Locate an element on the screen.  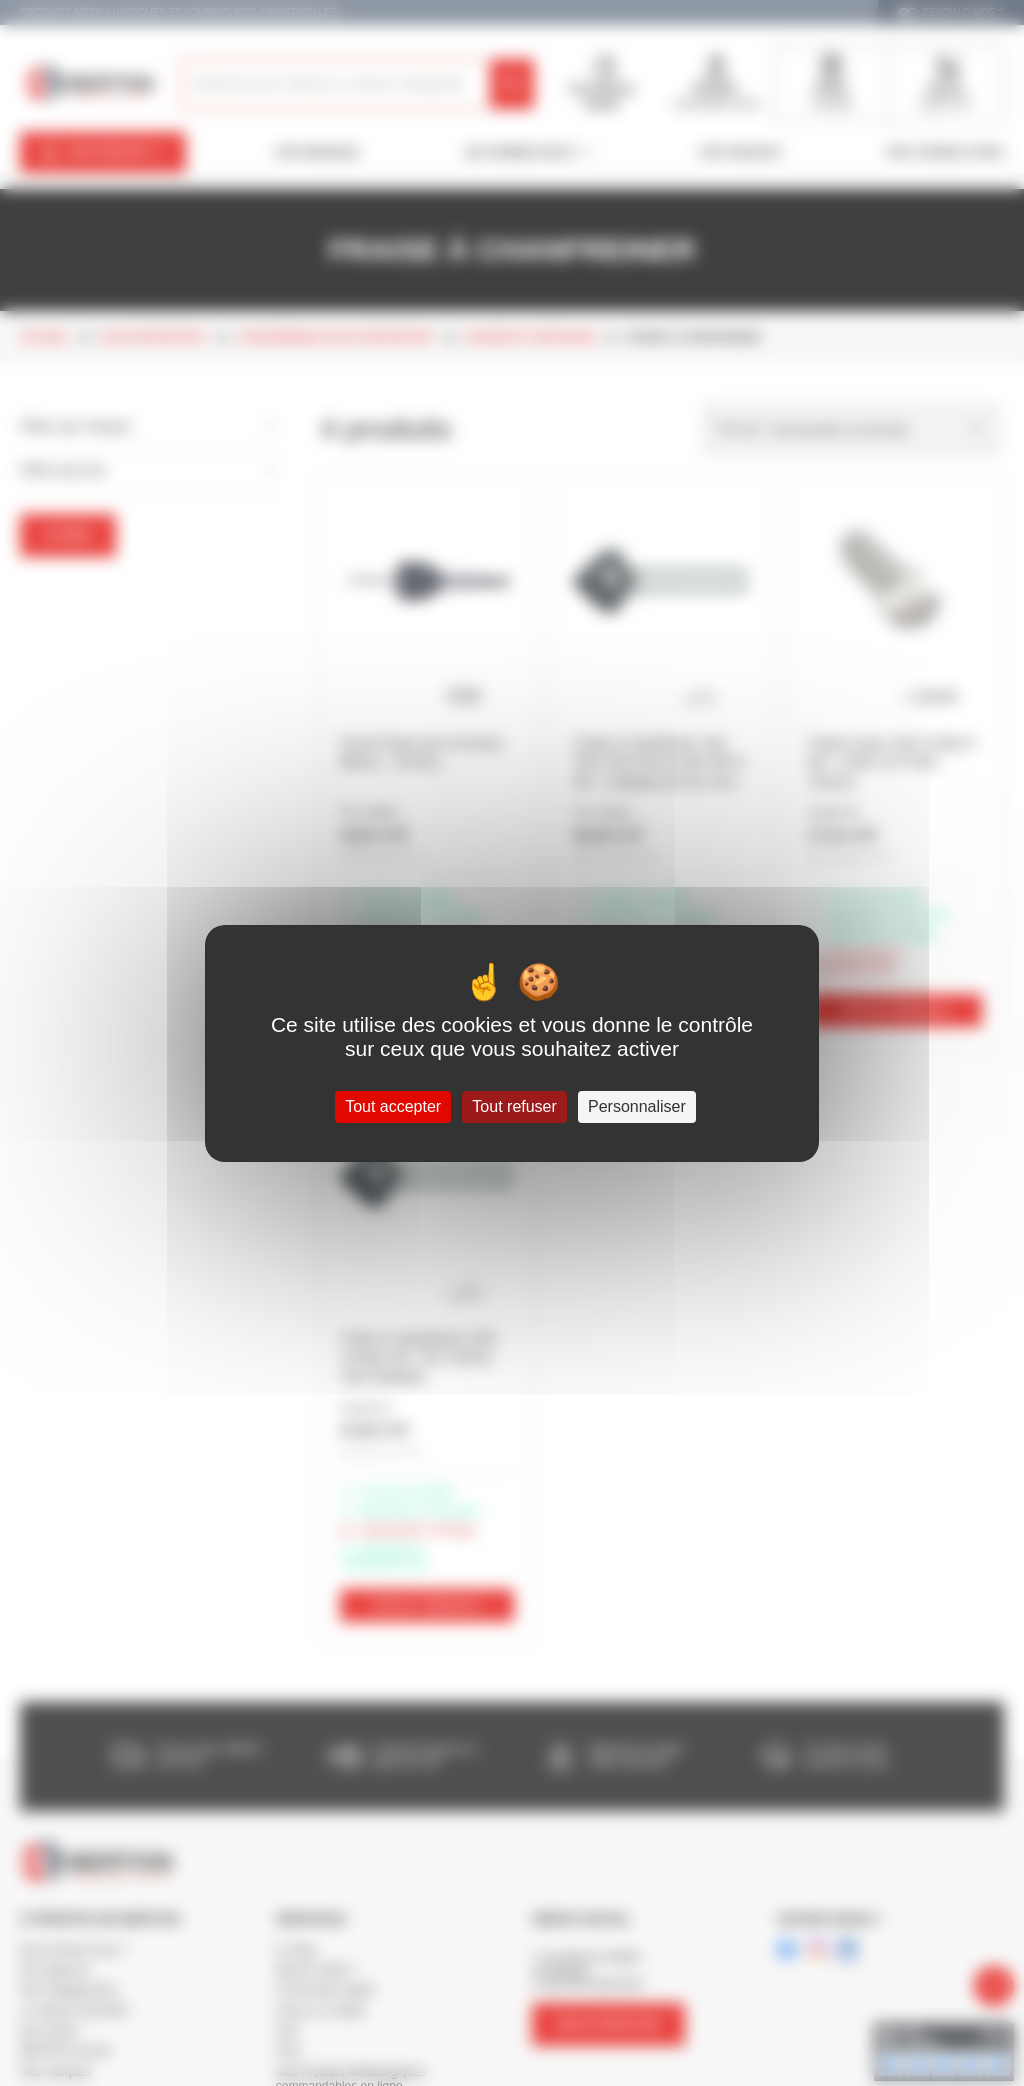
Tout accepter [Cookies : Tout accepter] is located at coordinates (393, 1106).